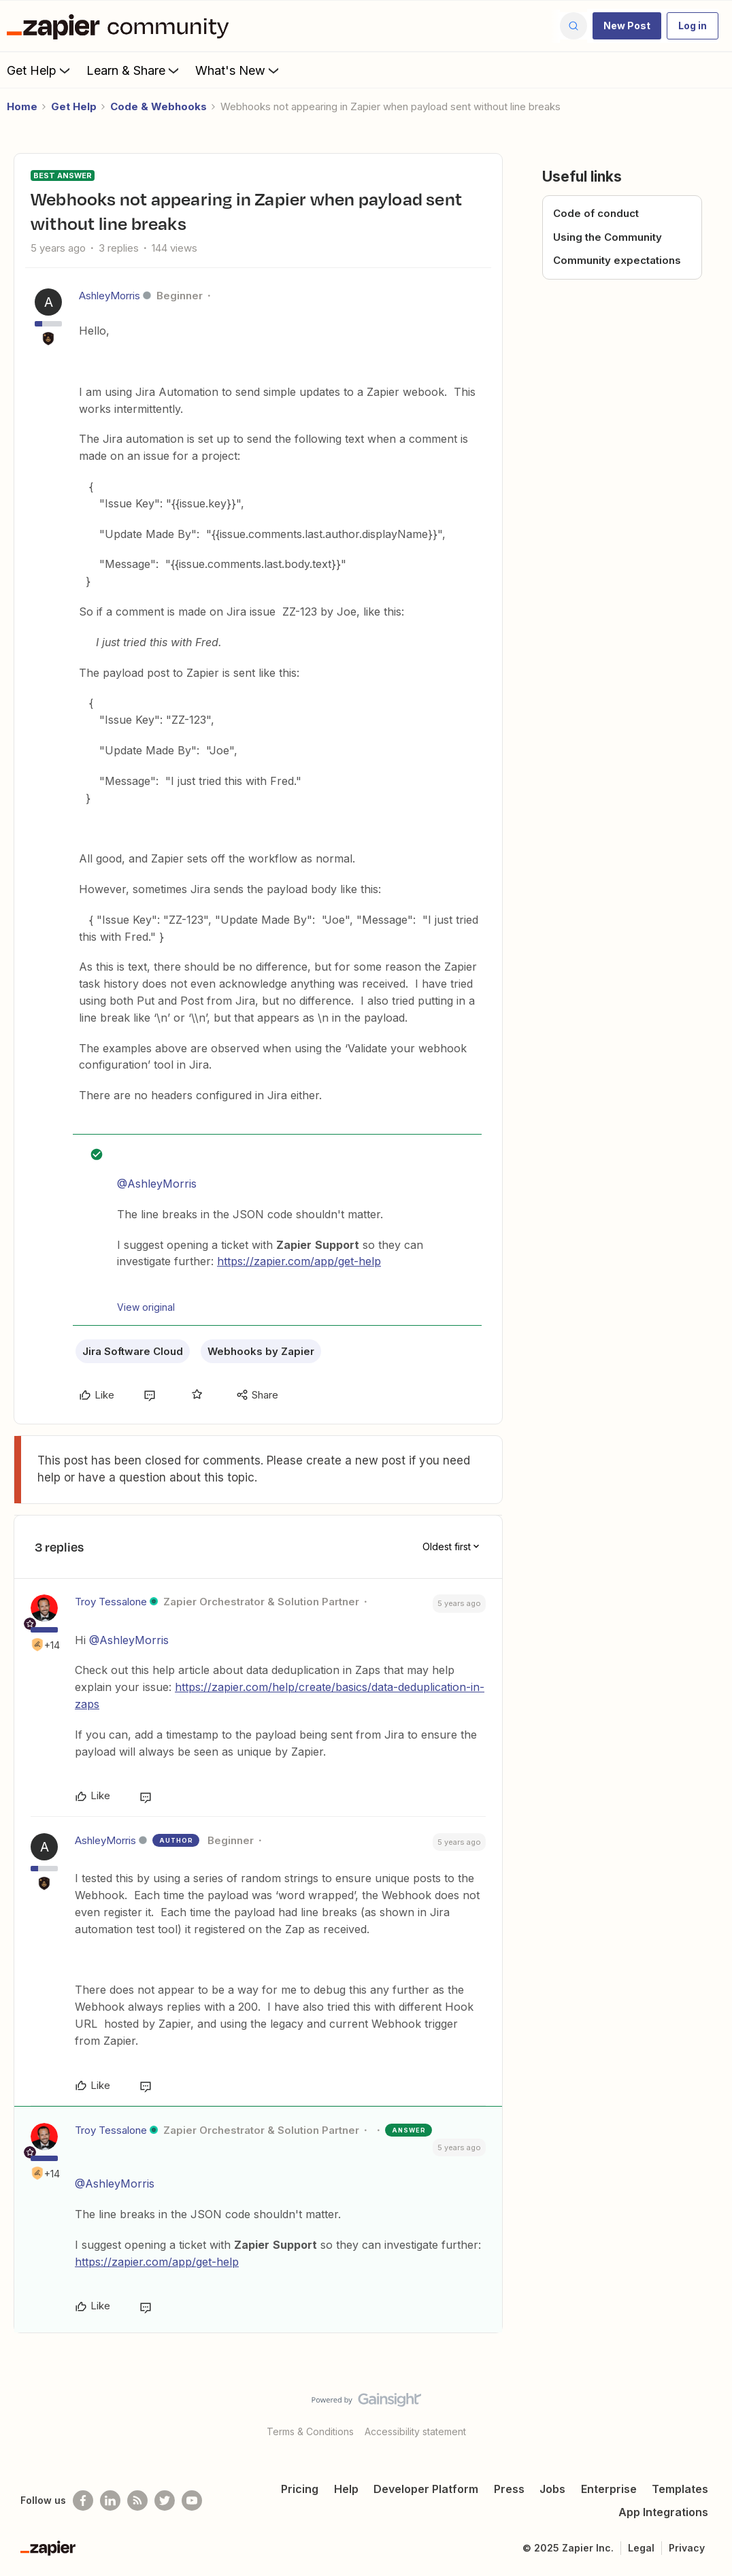 The height and width of the screenshot is (2576, 732). Describe the element at coordinates (596, 213) in the screenshot. I see `Code of conduct` at that location.